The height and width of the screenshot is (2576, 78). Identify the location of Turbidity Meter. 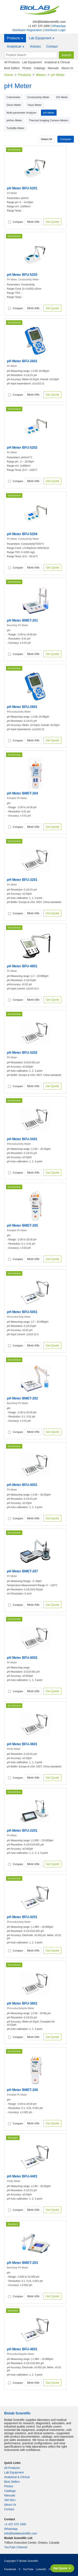
(15, 128).